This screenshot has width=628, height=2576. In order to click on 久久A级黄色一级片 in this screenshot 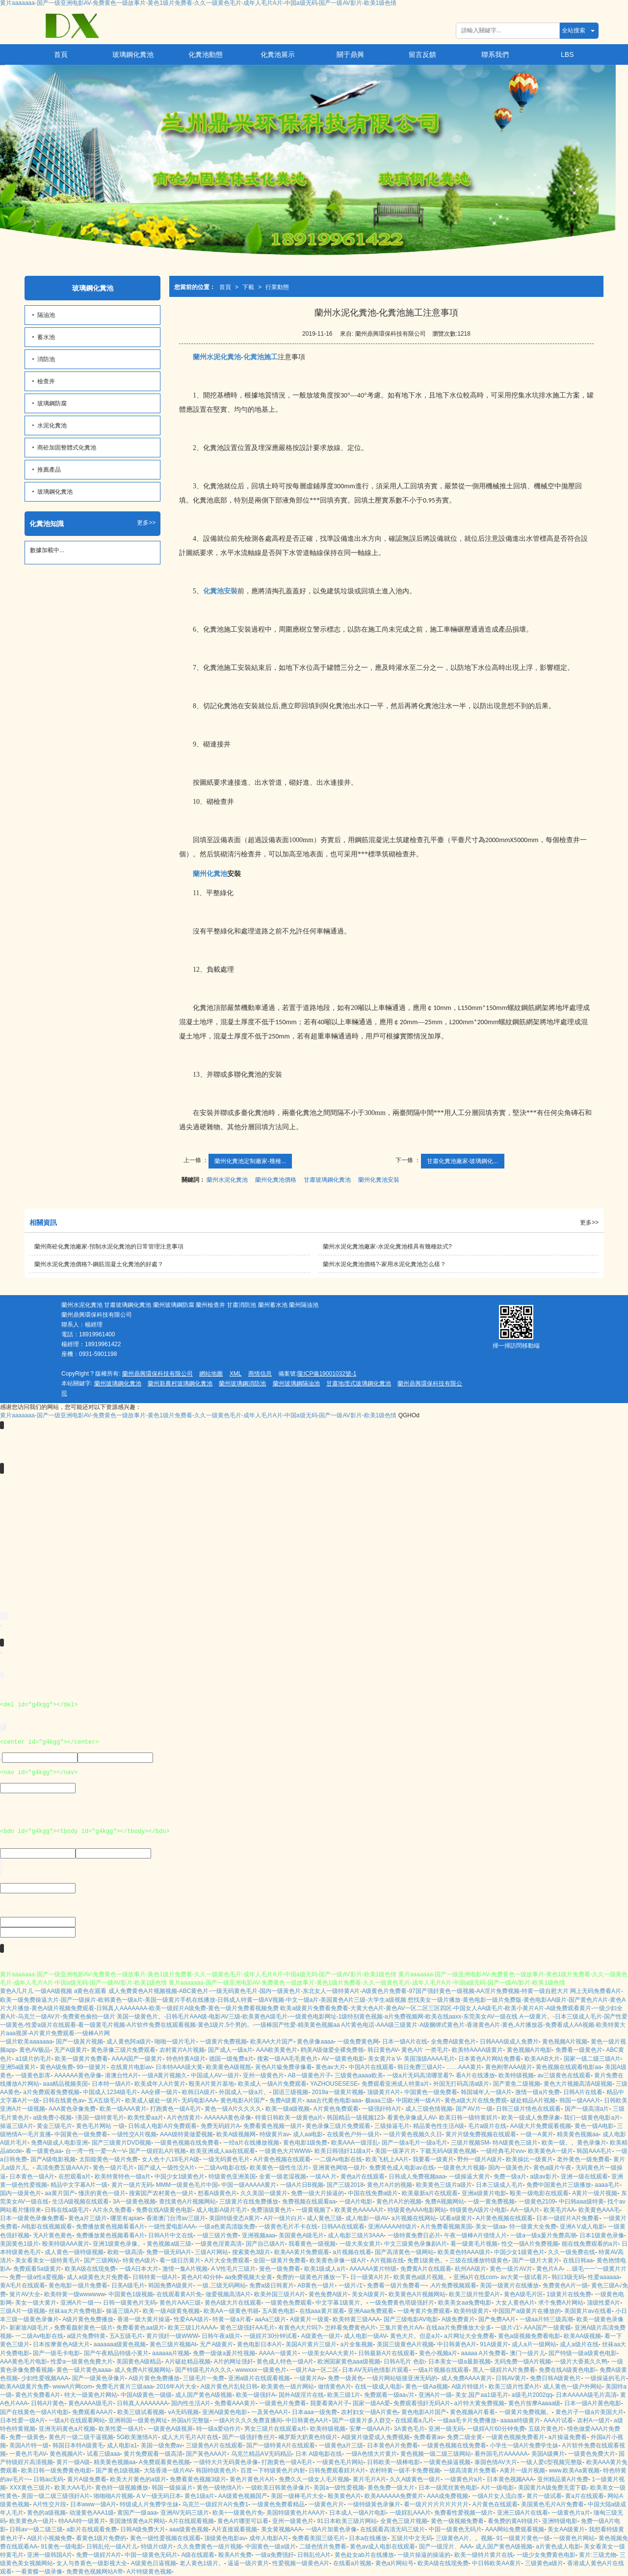, I will do `click(415, 2479)`.